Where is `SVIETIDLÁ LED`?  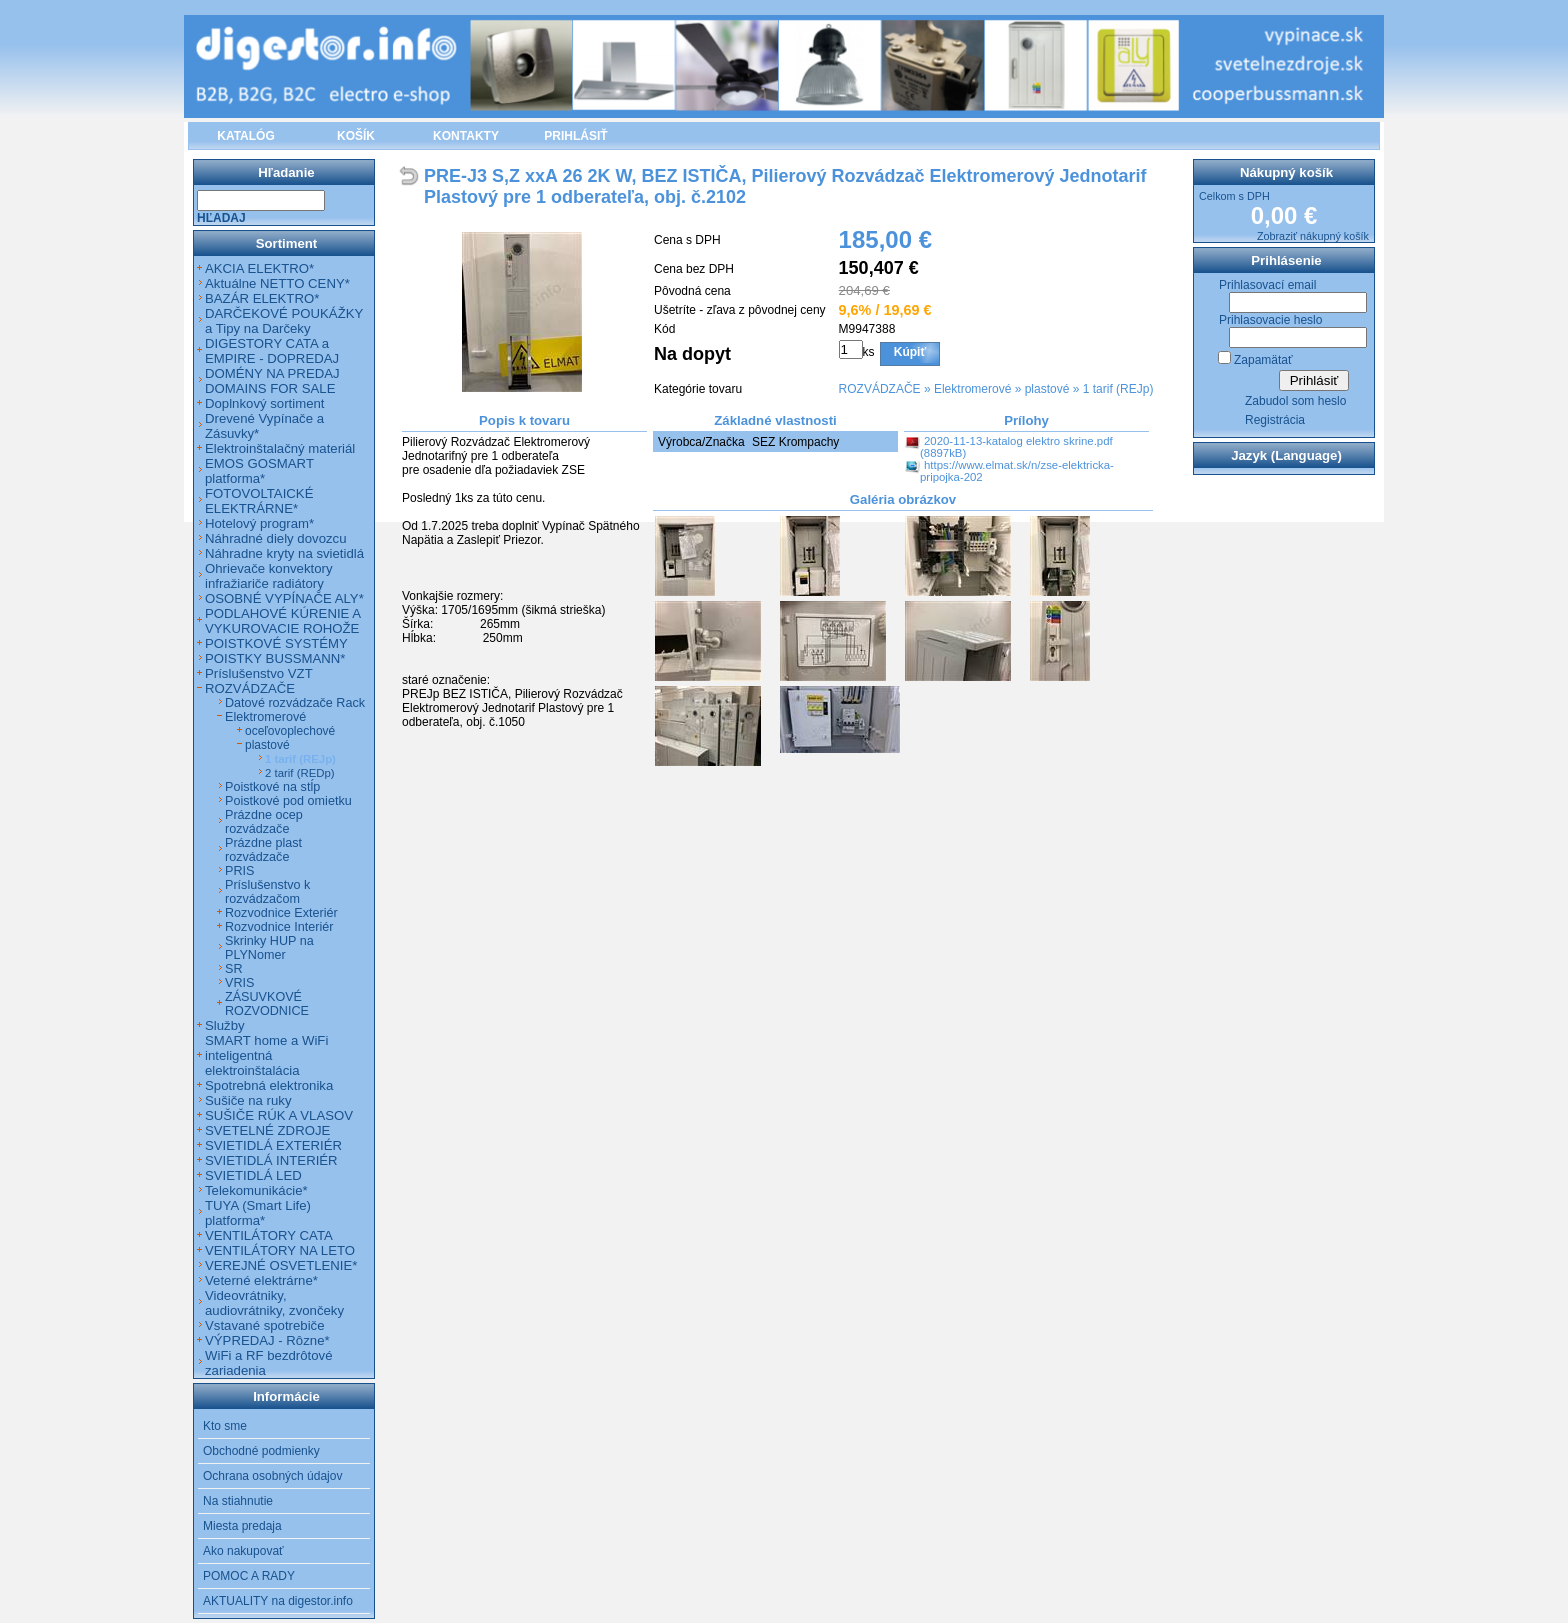 SVIETIDLÁ LED is located at coordinates (253, 1175).